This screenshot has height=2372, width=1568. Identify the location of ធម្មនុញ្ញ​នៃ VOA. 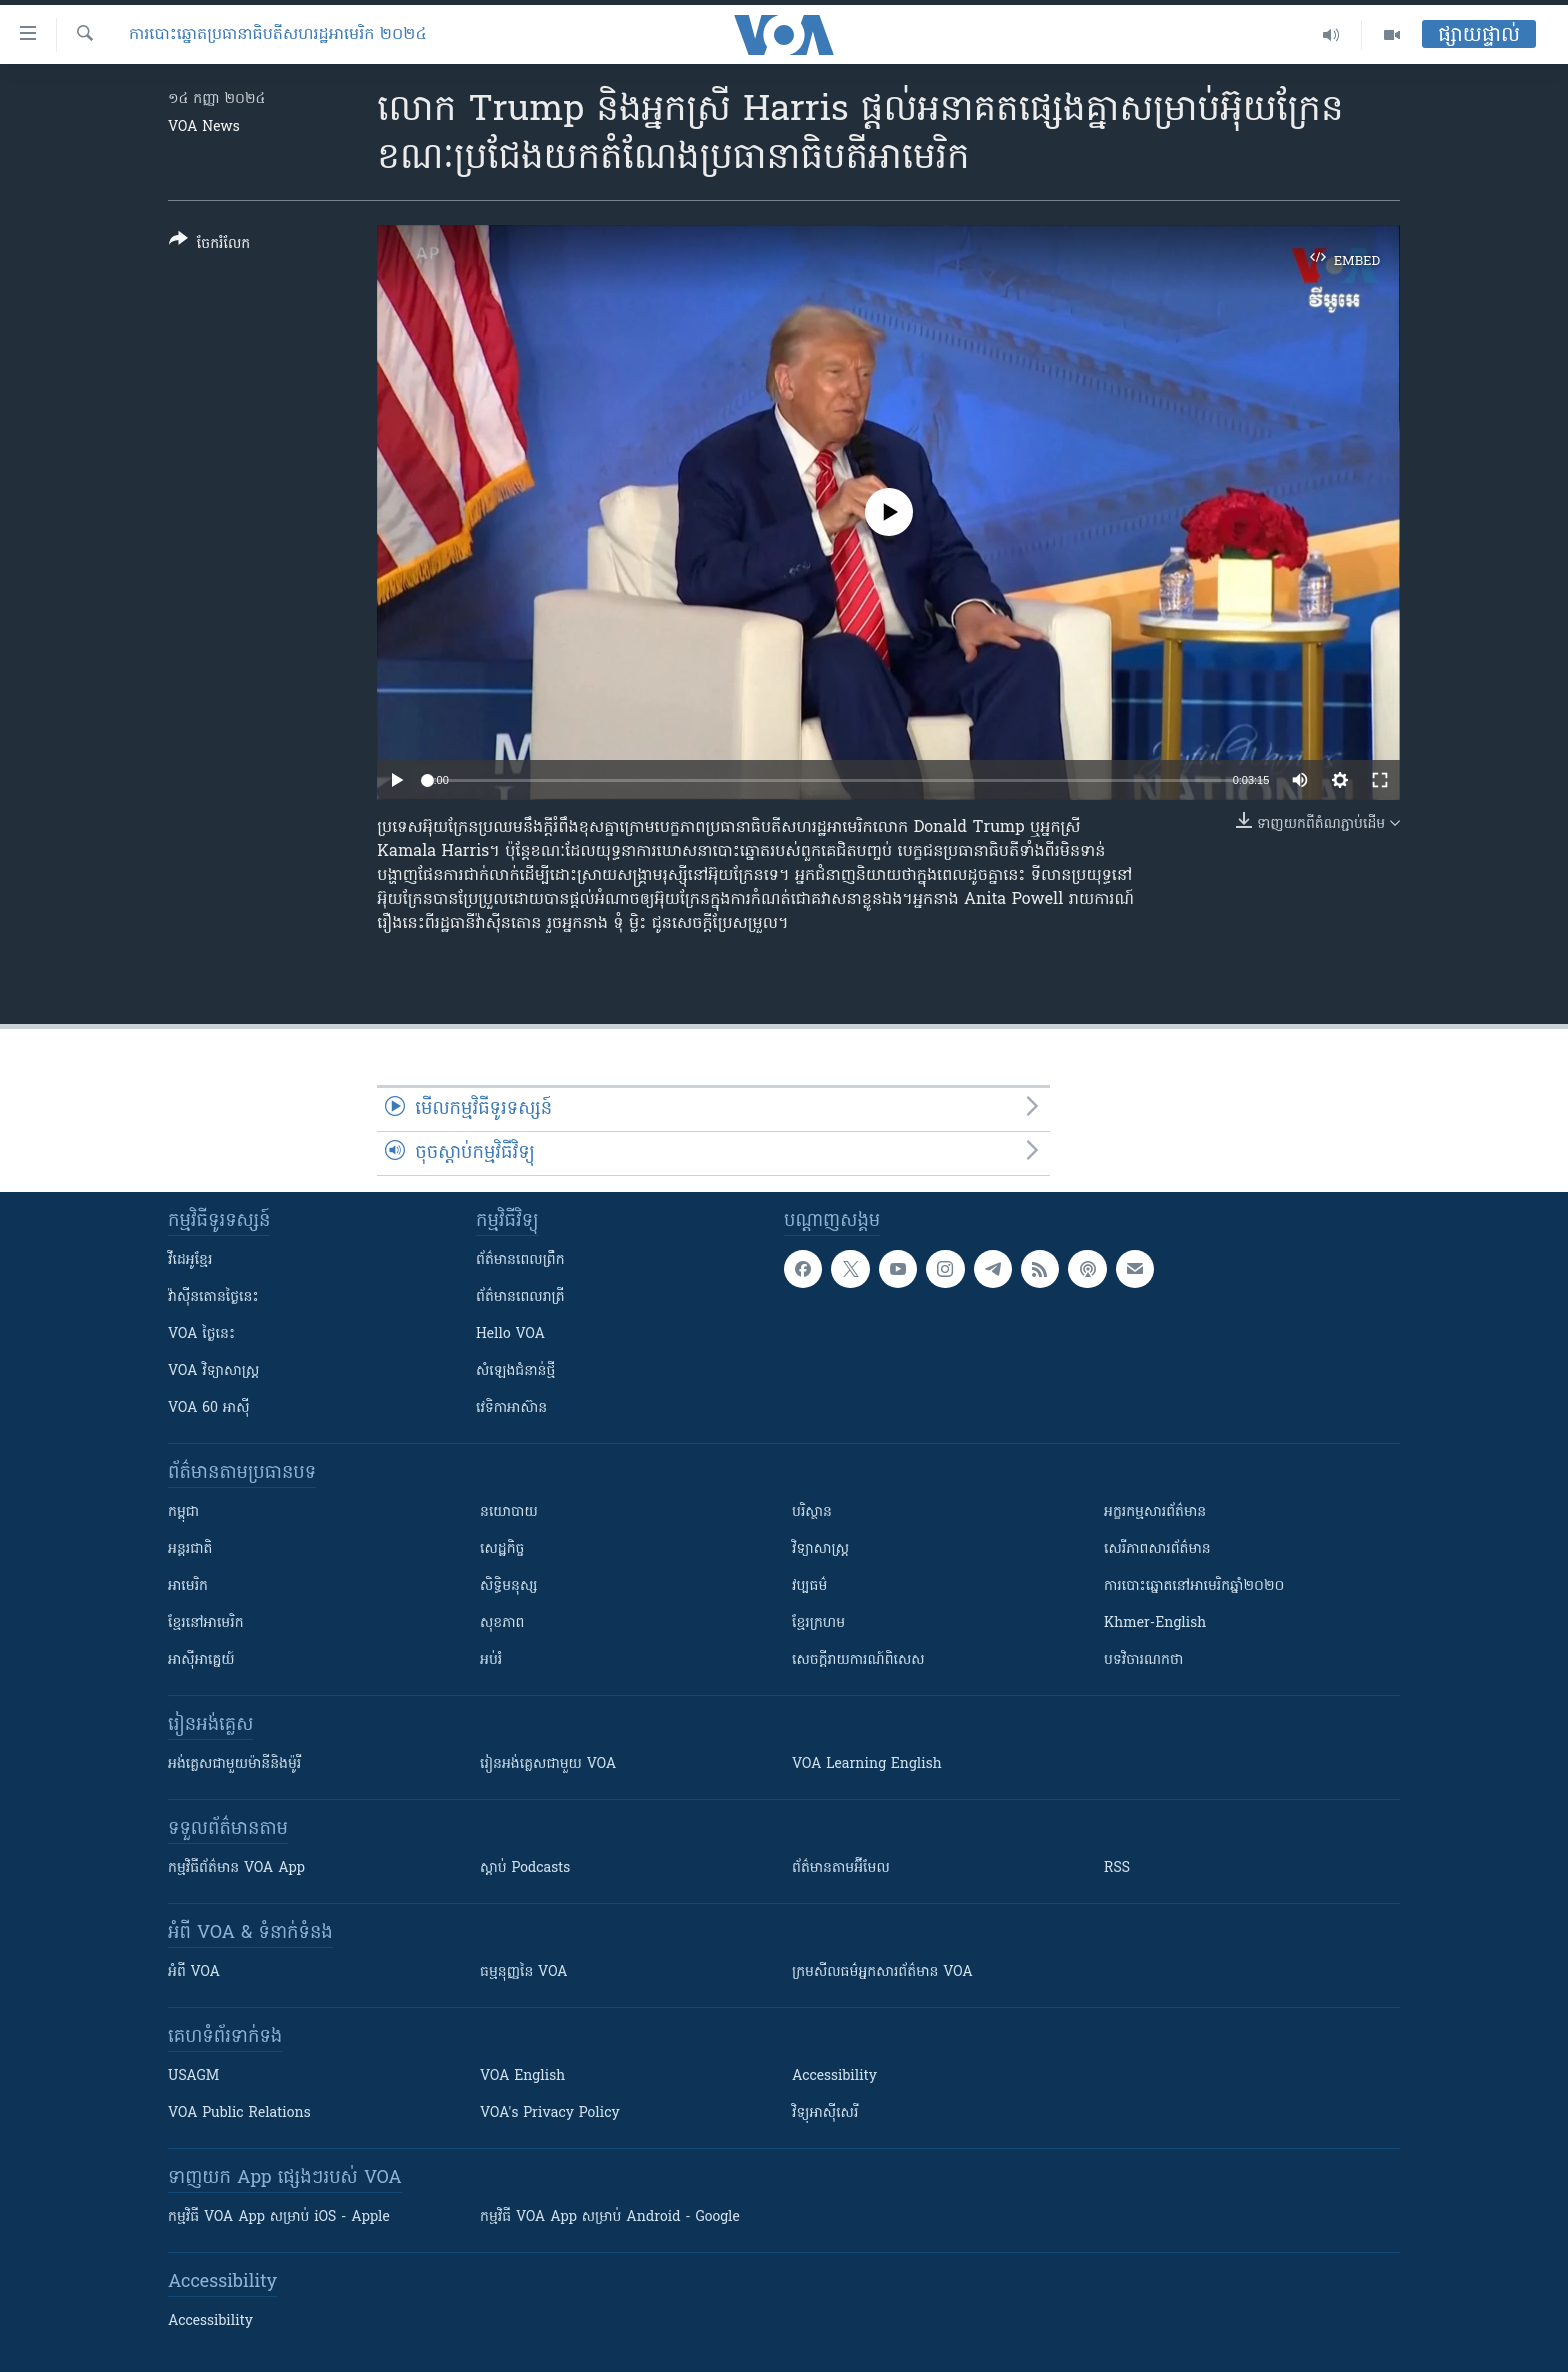
(524, 1972).